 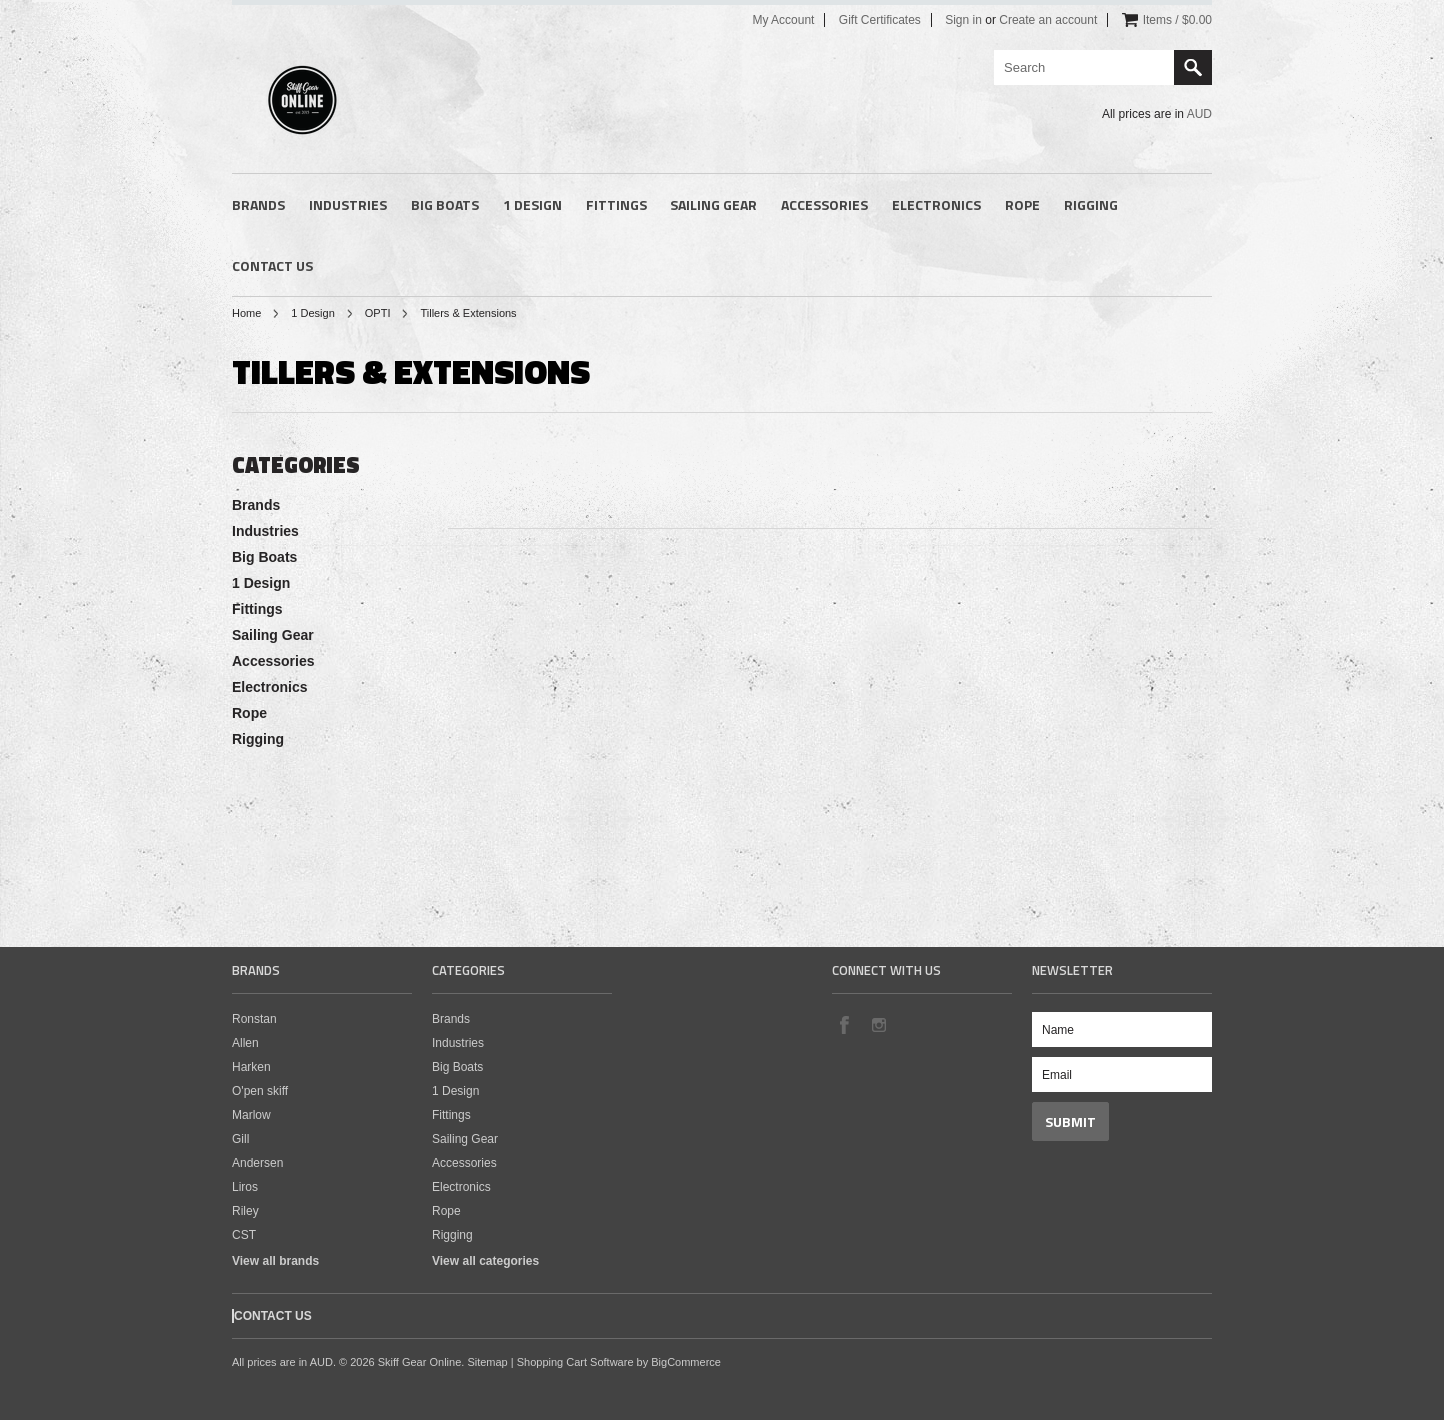 What do you see at coordinates (1022, 204) in the screenshot?
I see `Rope` at bounding box center [1022, 204].